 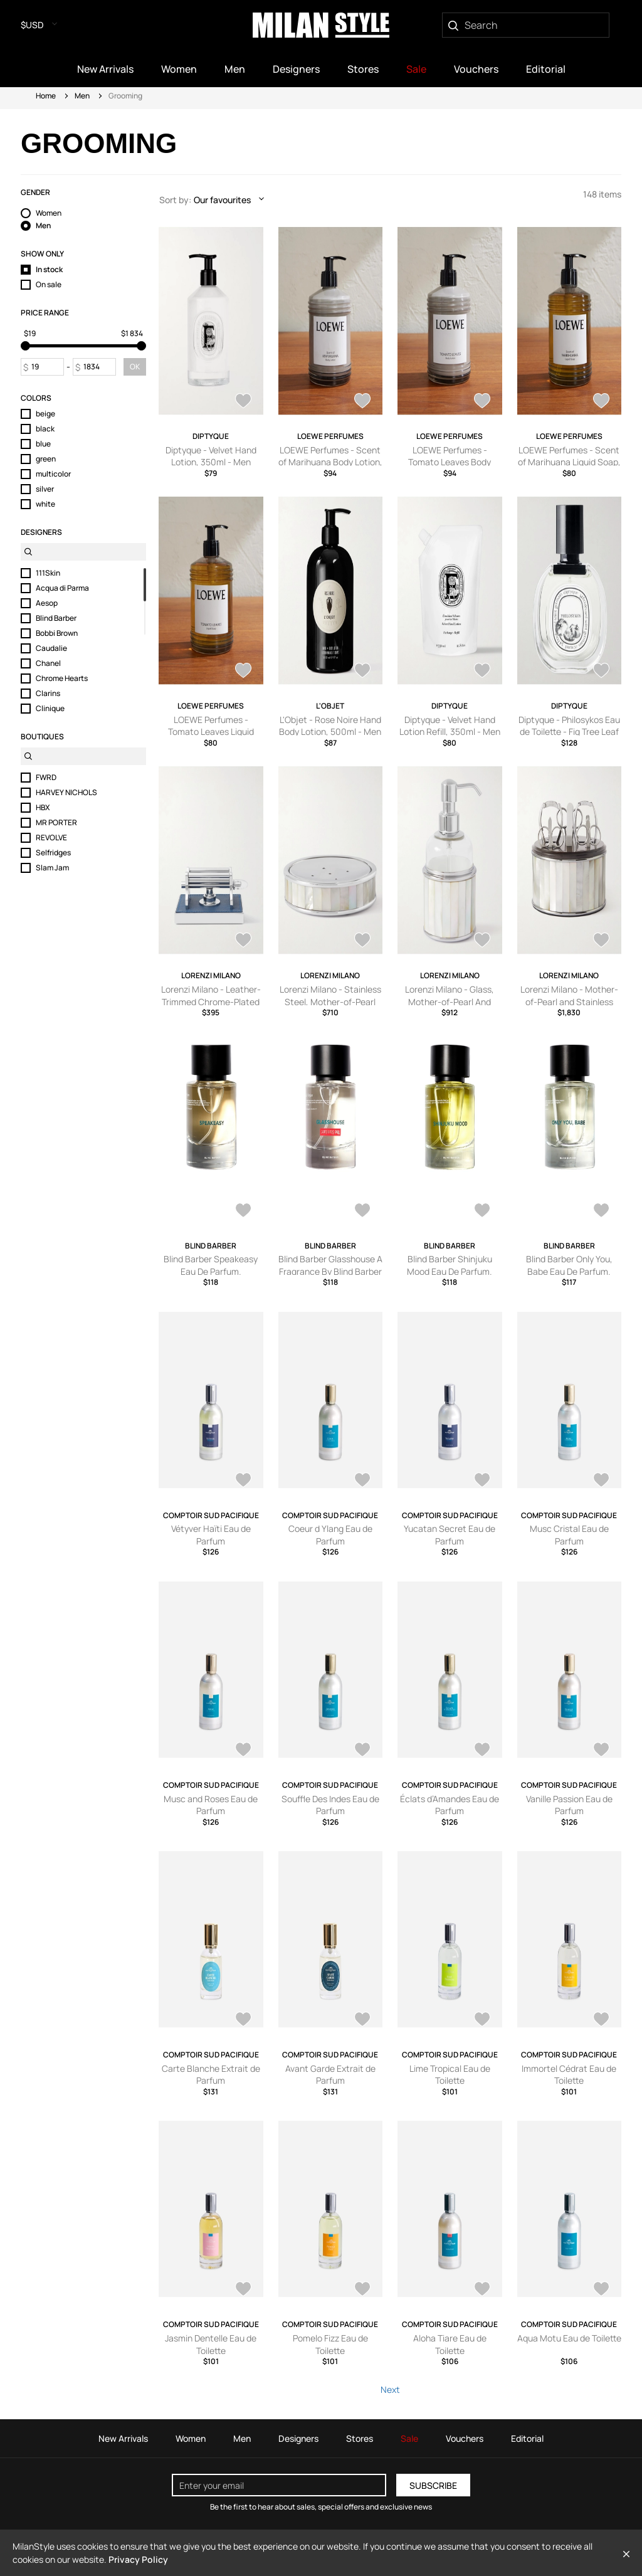 I want to click on [AddToWardrobe26967130], so click(x=601, y=671).